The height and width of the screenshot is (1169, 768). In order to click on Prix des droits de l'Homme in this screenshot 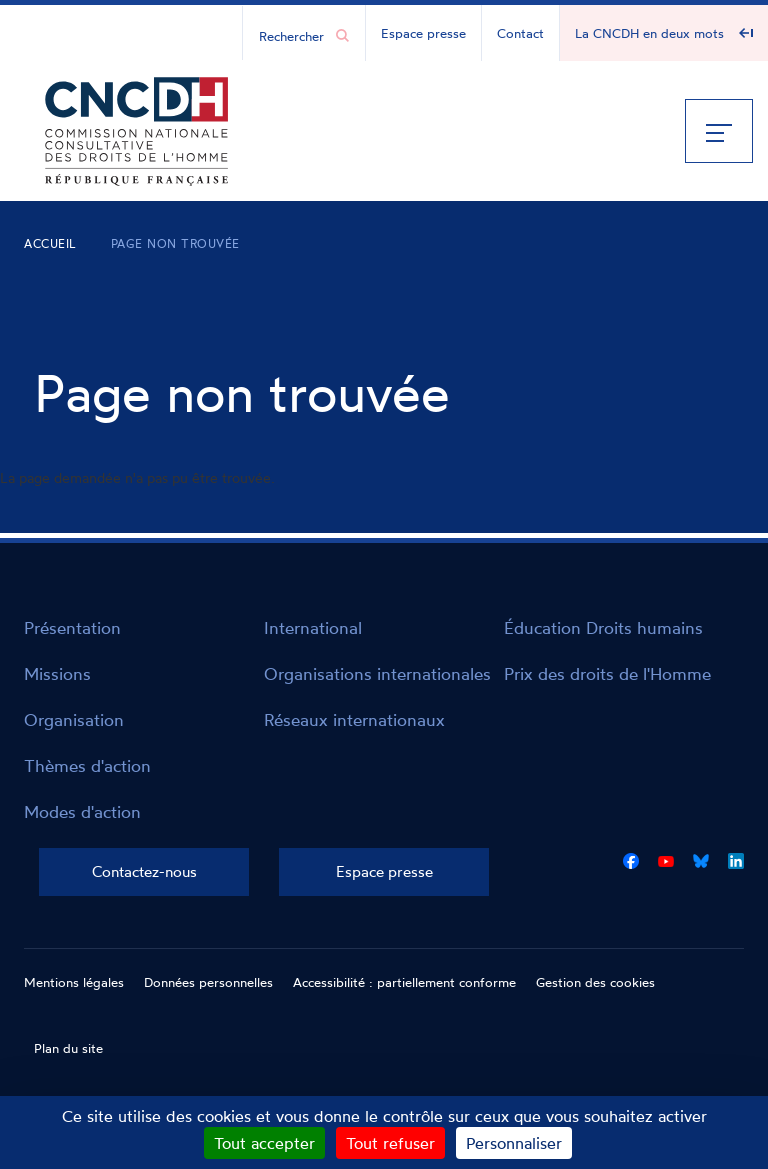, I will do `click(607, 673)`.